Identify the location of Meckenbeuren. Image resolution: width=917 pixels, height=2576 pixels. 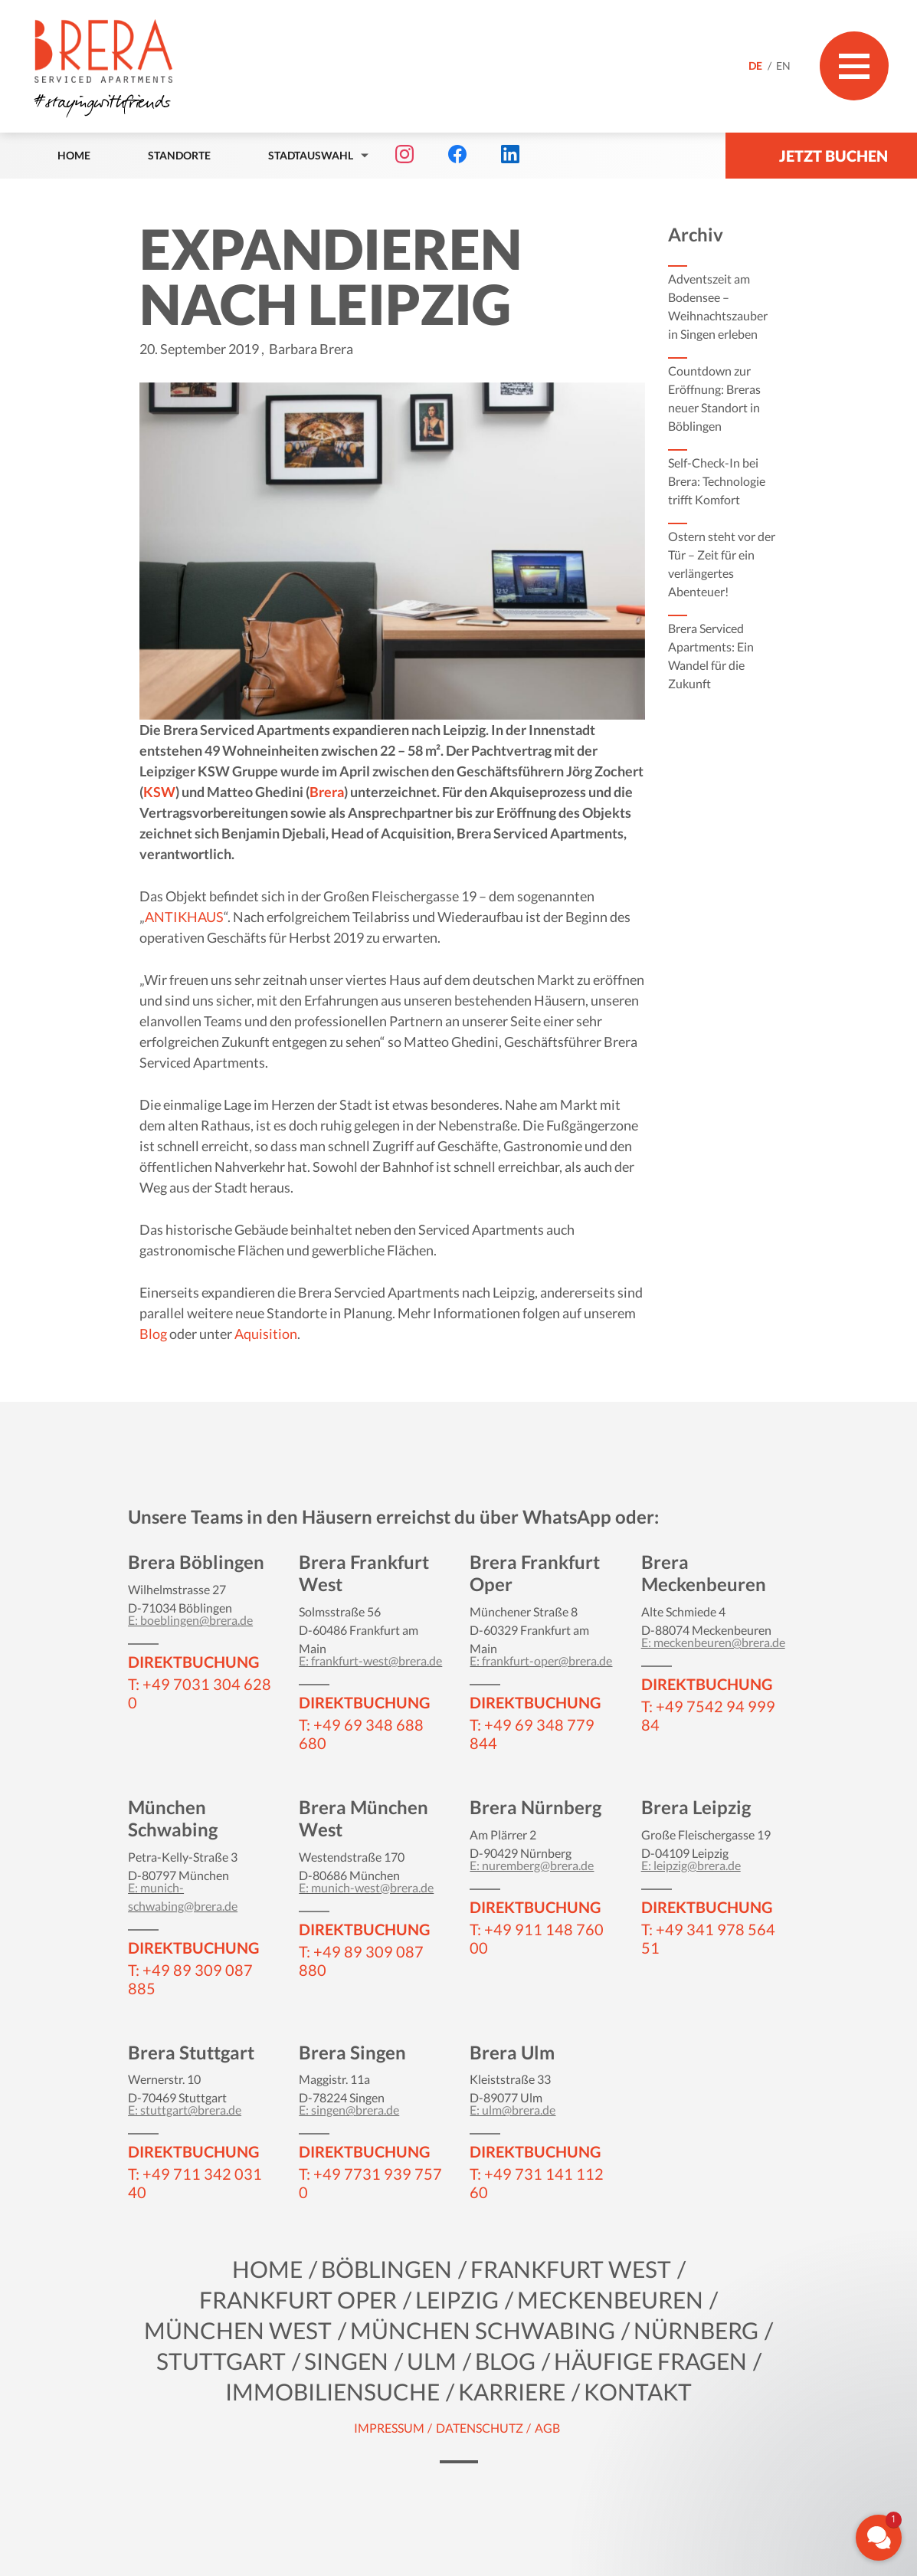
(610, 2299).